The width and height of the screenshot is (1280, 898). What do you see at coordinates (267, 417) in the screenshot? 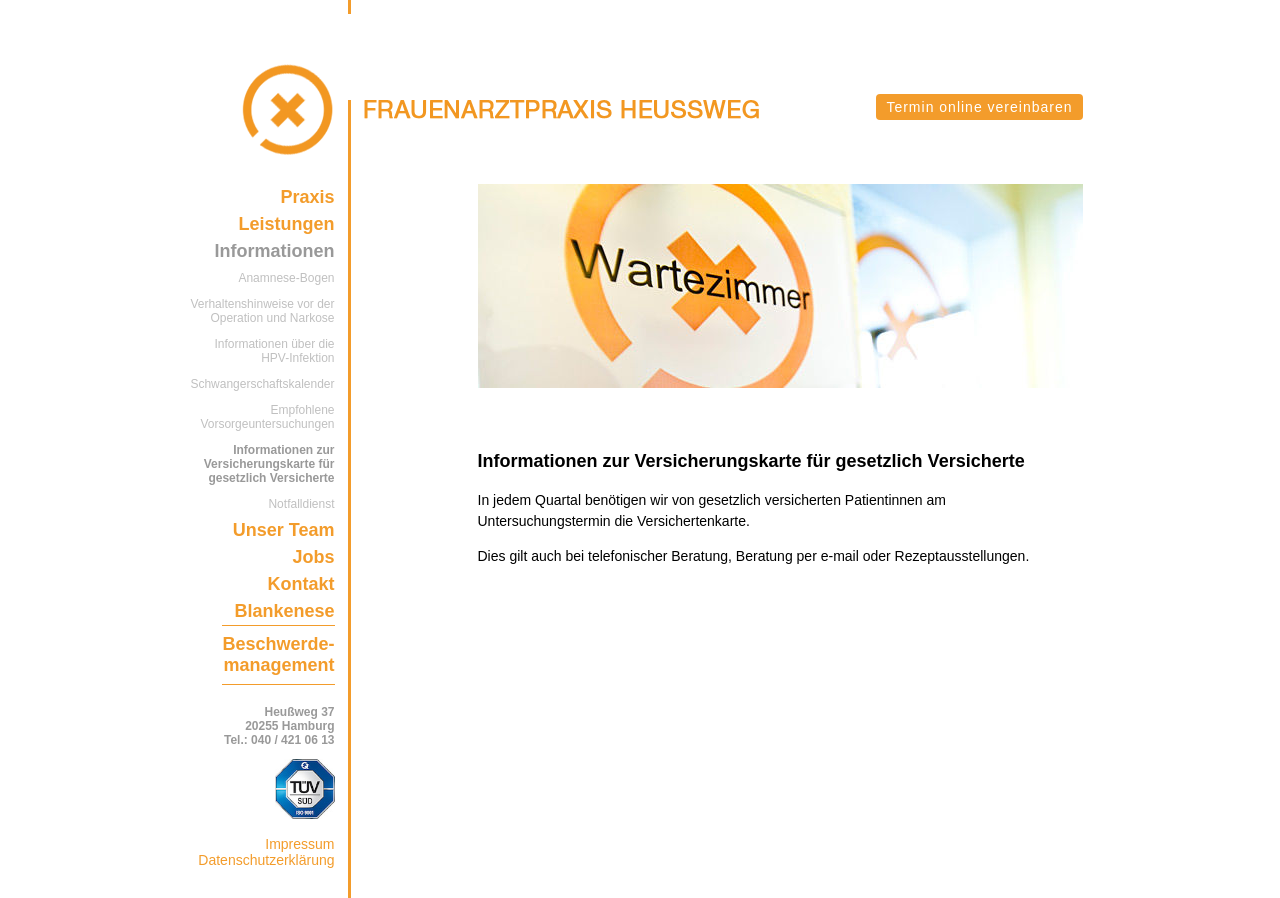
I see `Empfohlene Vorsorgeuntersuchungen` at bounding box center [267, 417].